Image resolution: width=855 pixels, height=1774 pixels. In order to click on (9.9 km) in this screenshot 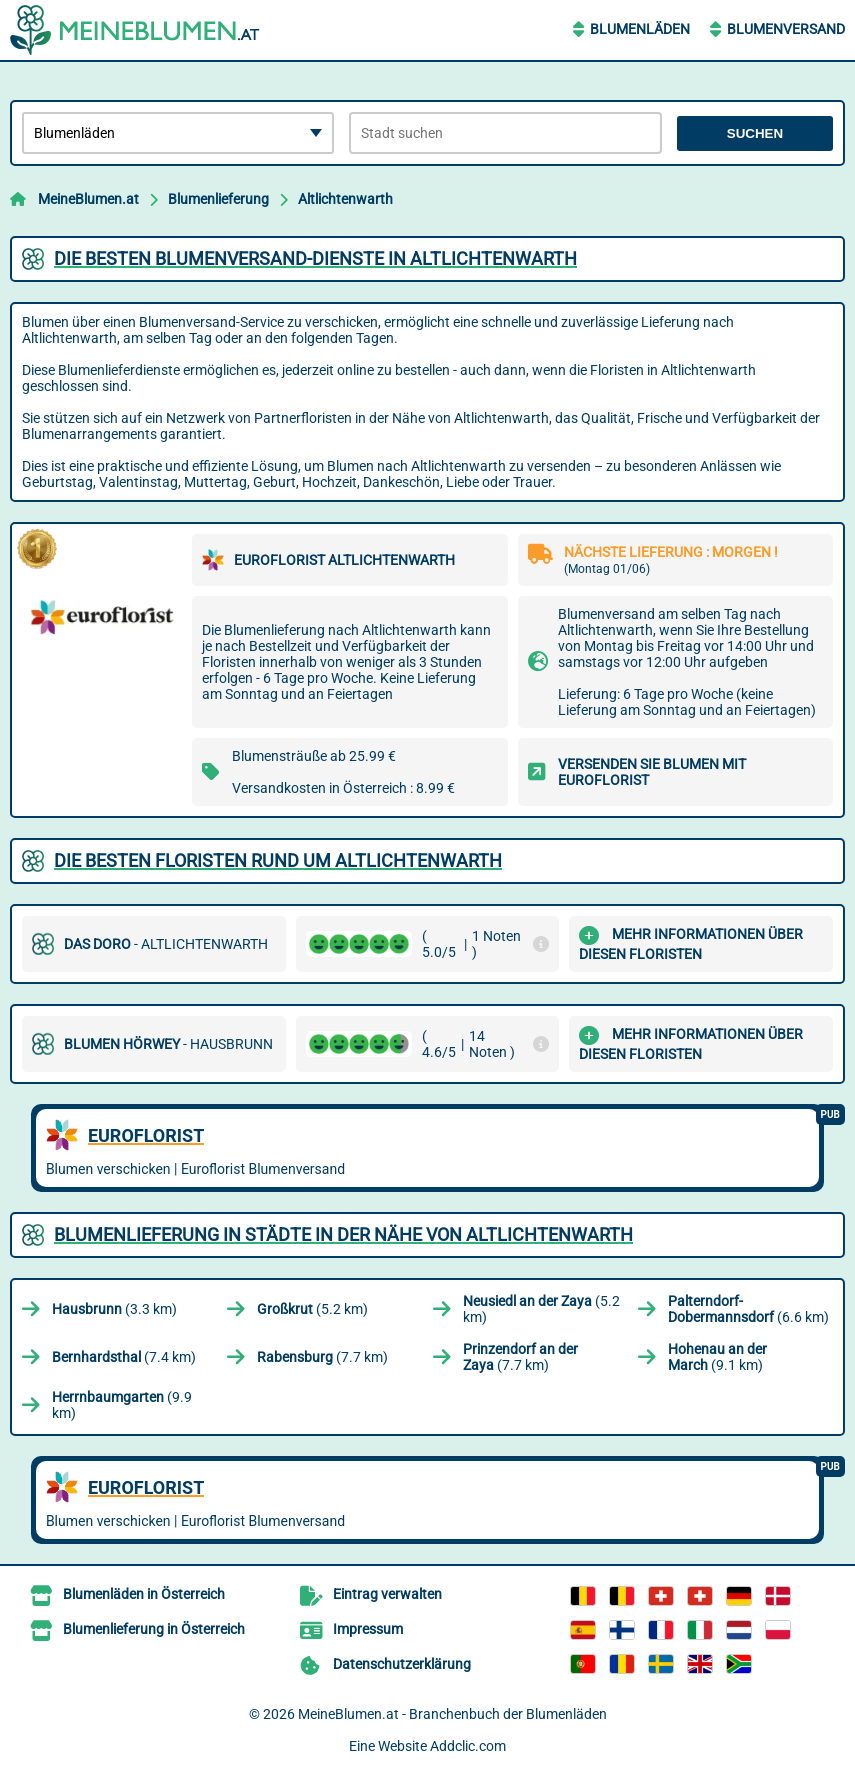, I will do `click(122, 1405)`.